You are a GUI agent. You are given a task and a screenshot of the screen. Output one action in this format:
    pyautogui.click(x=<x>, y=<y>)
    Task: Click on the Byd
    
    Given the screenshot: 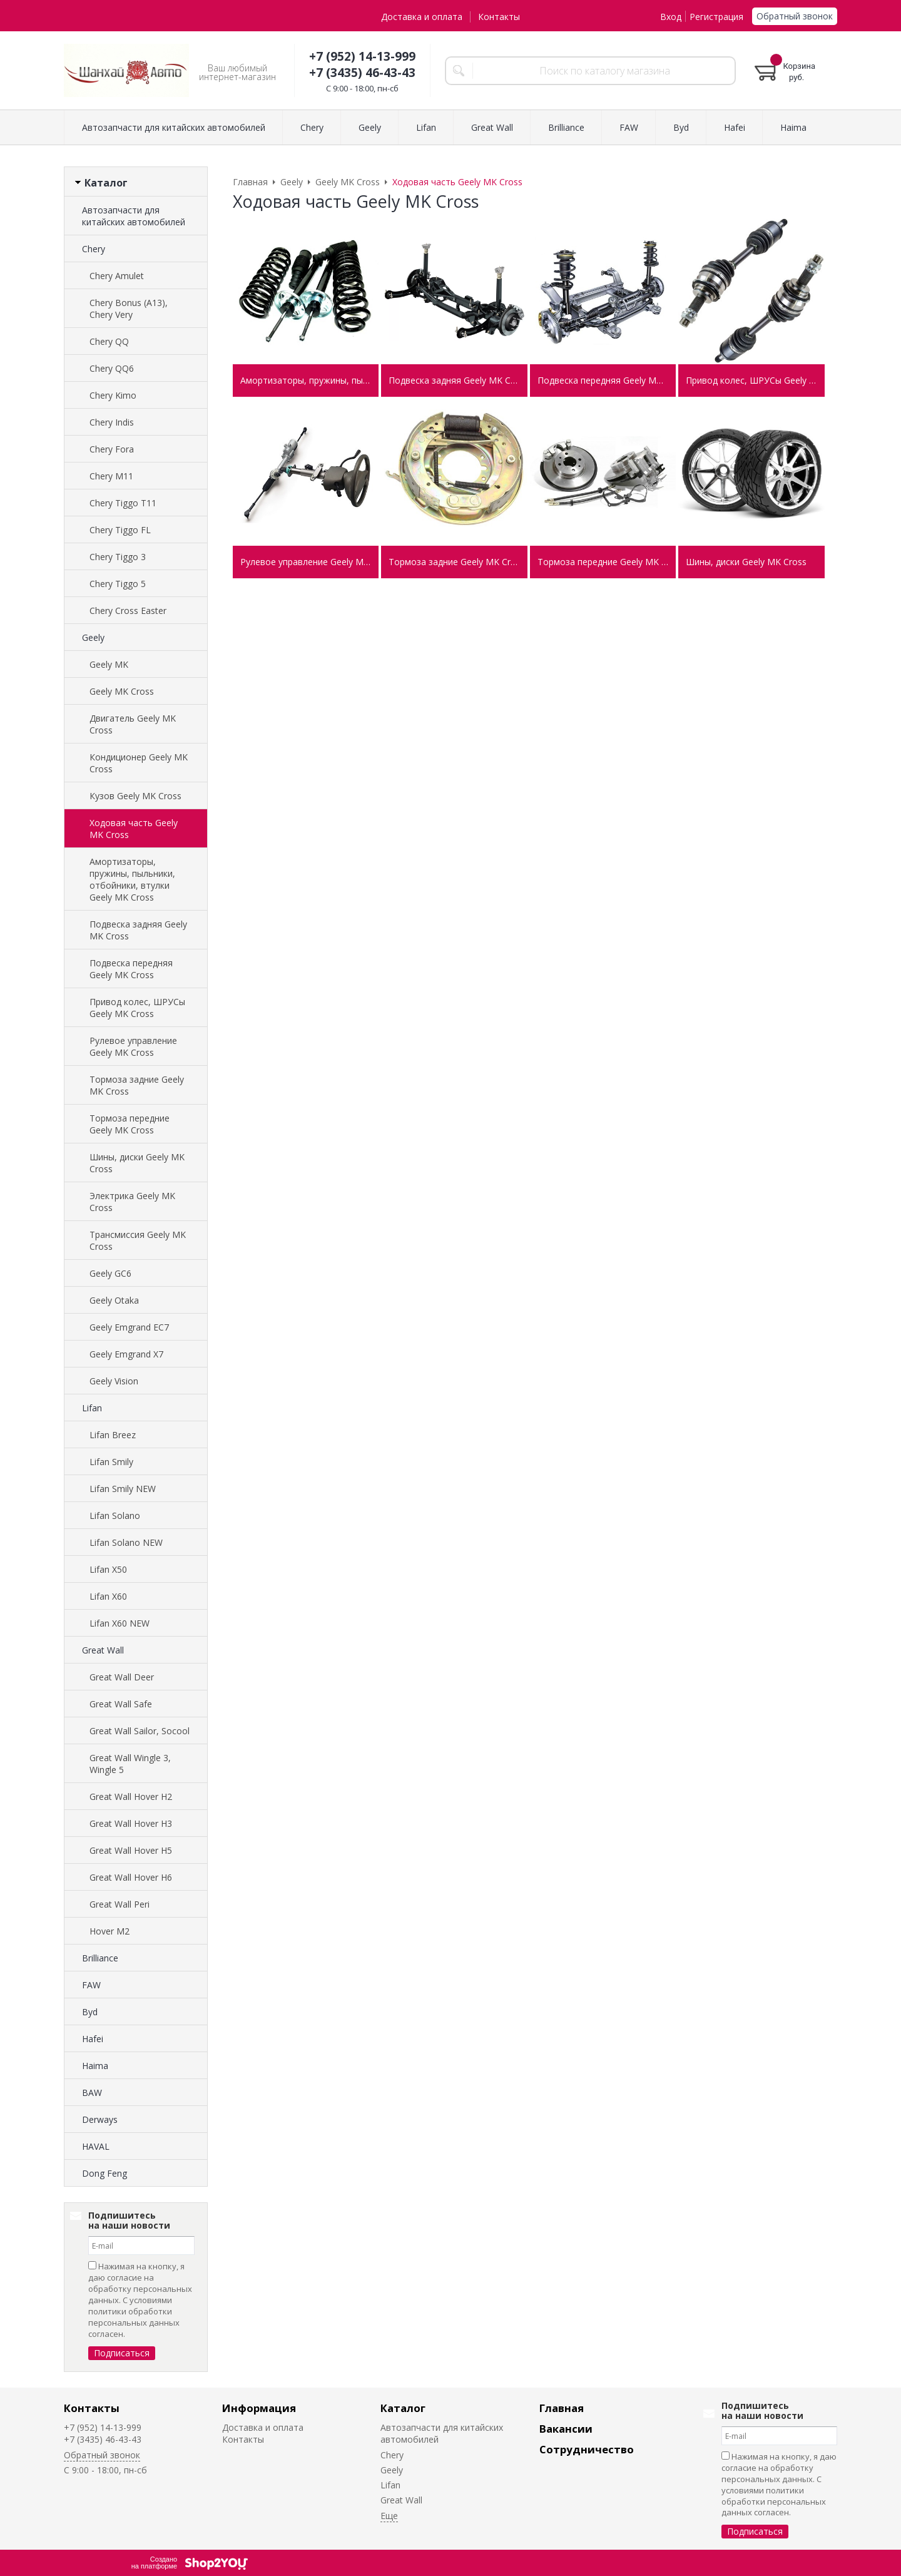 What is the action you would take?
    pyautogui.click(x=90, y=2012)
    